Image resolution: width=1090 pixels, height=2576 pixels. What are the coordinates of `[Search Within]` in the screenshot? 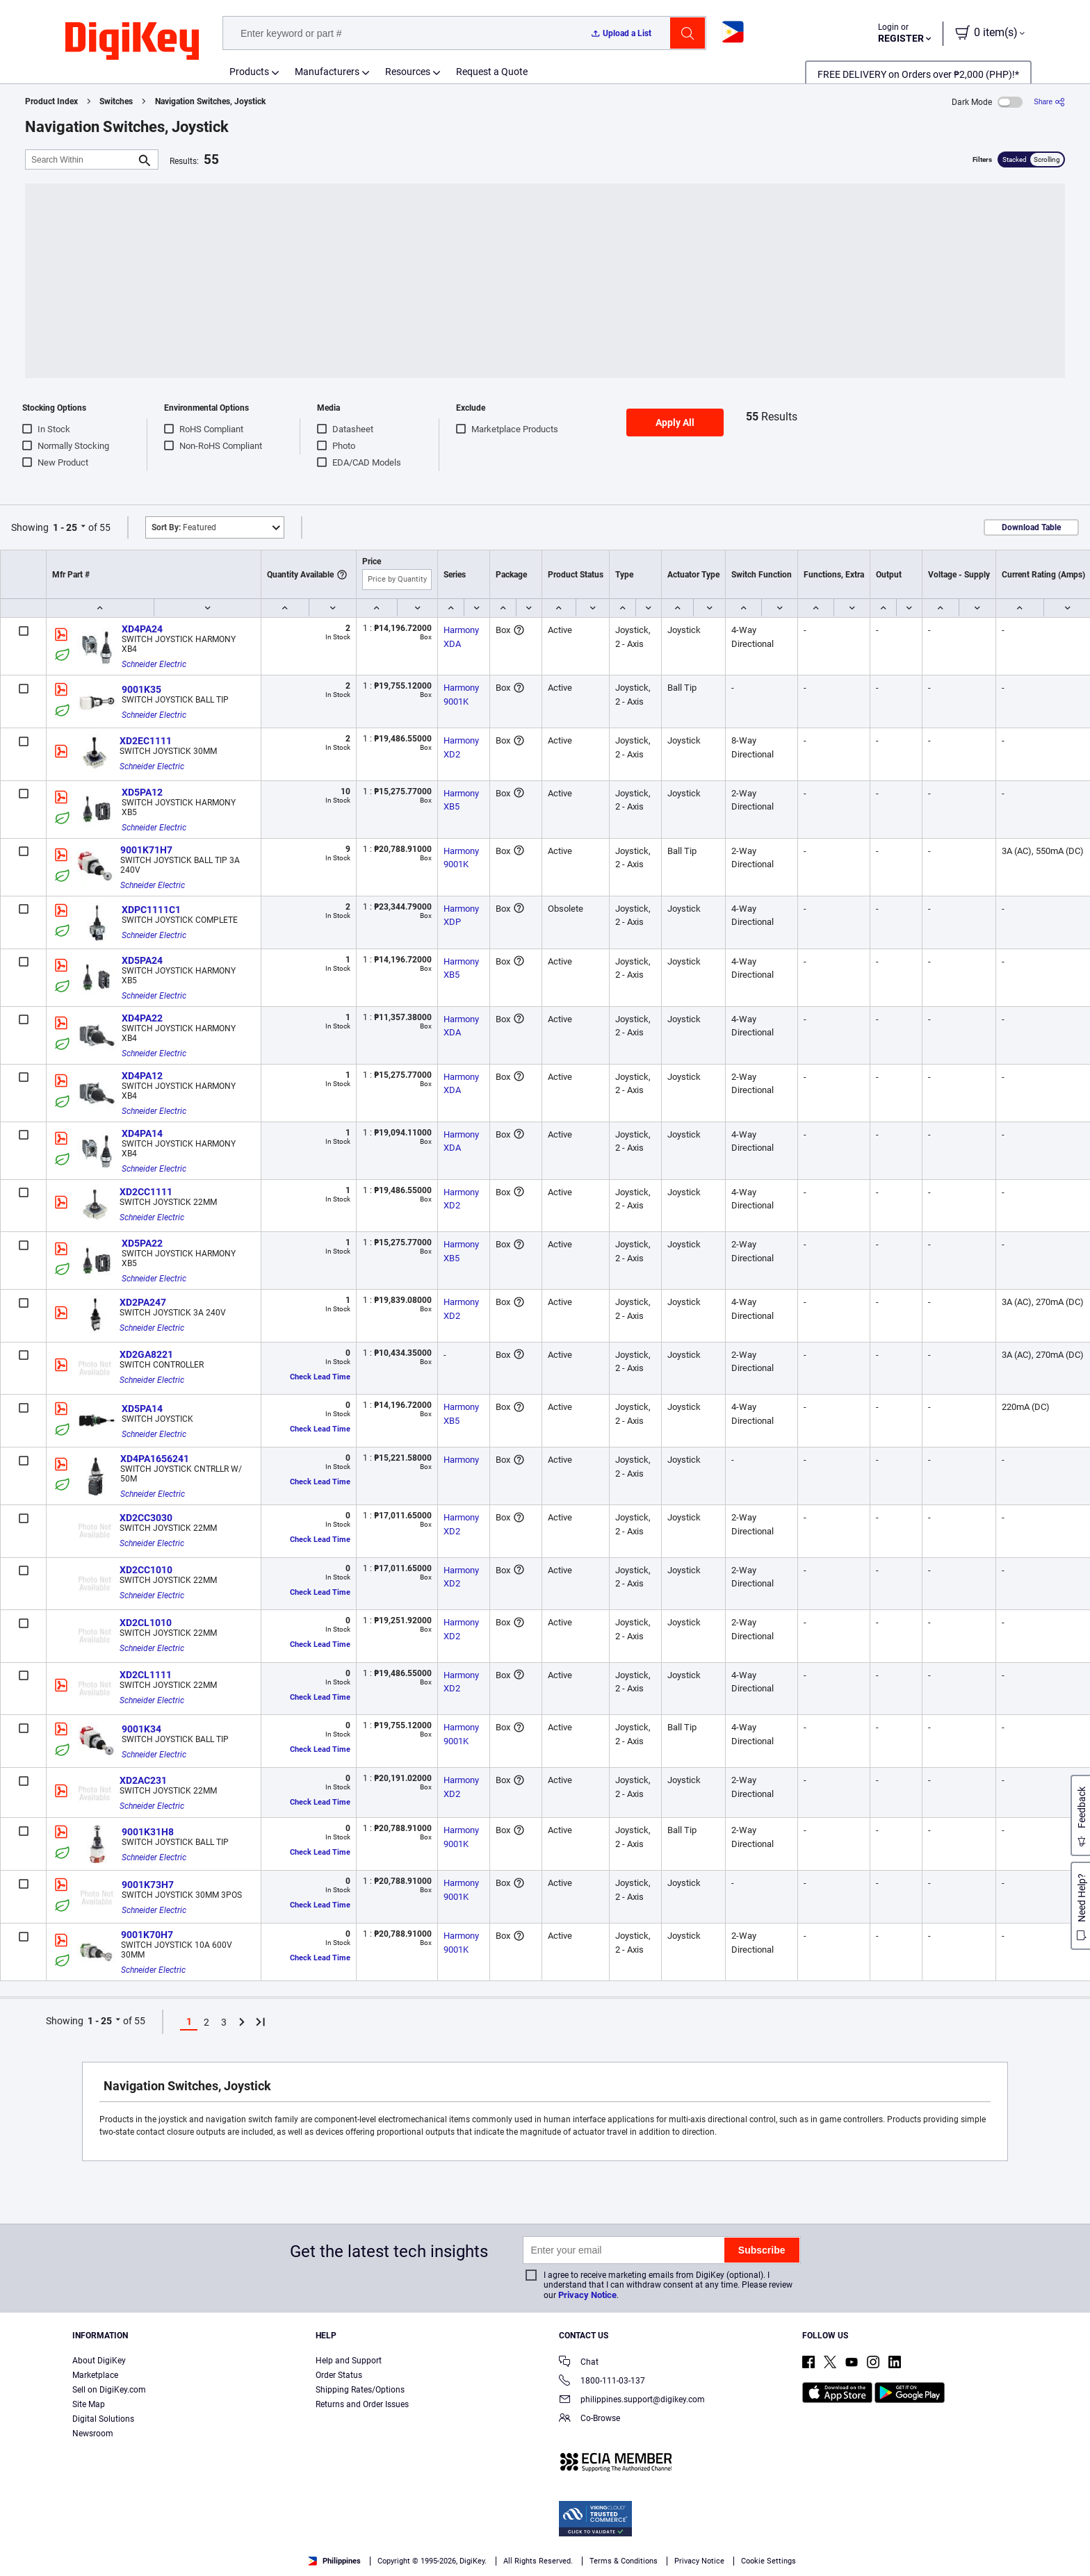 It's located at (81, 159).